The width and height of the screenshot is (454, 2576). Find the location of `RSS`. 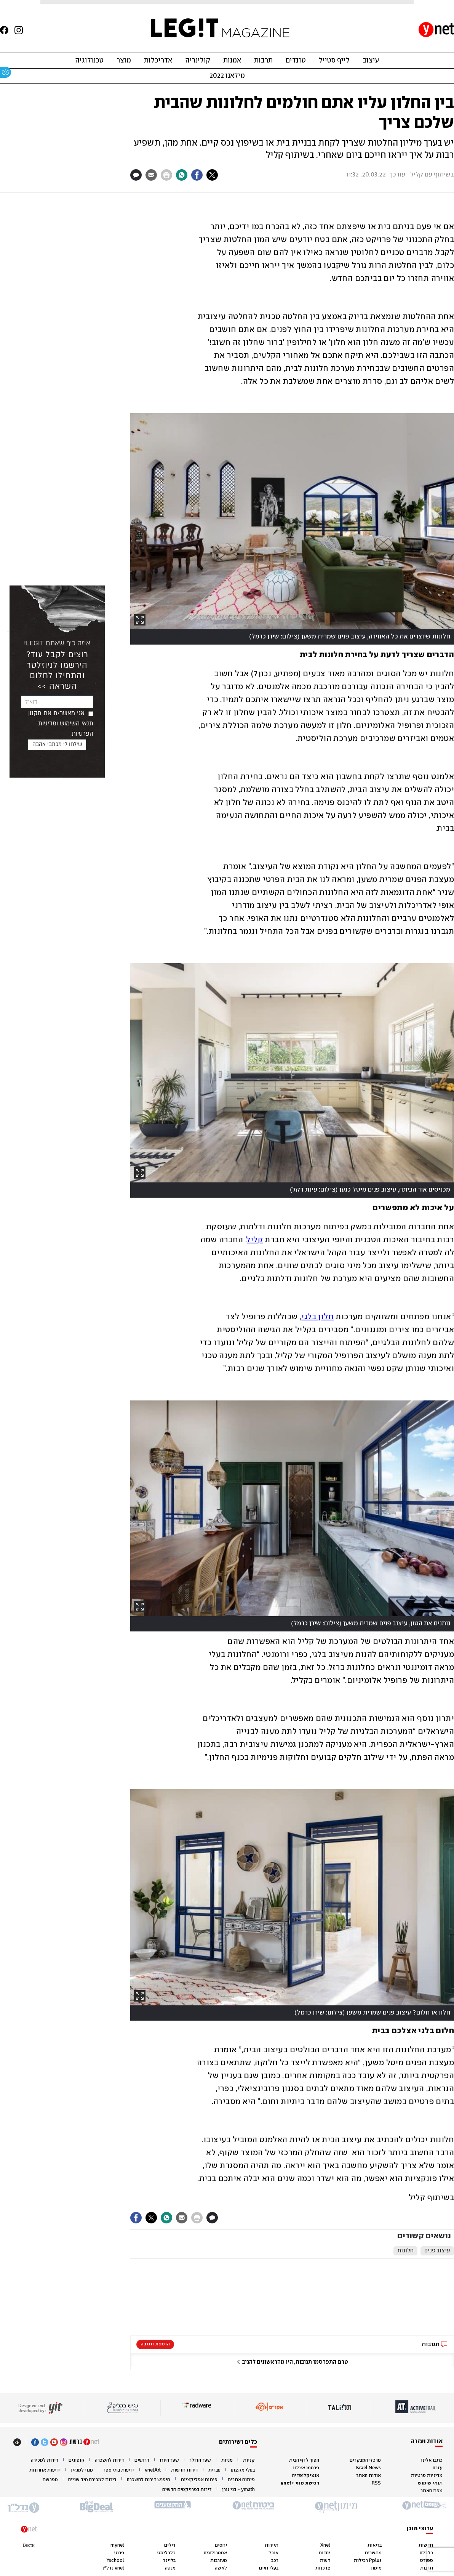

RSS is located at coordinates (376, 2483).